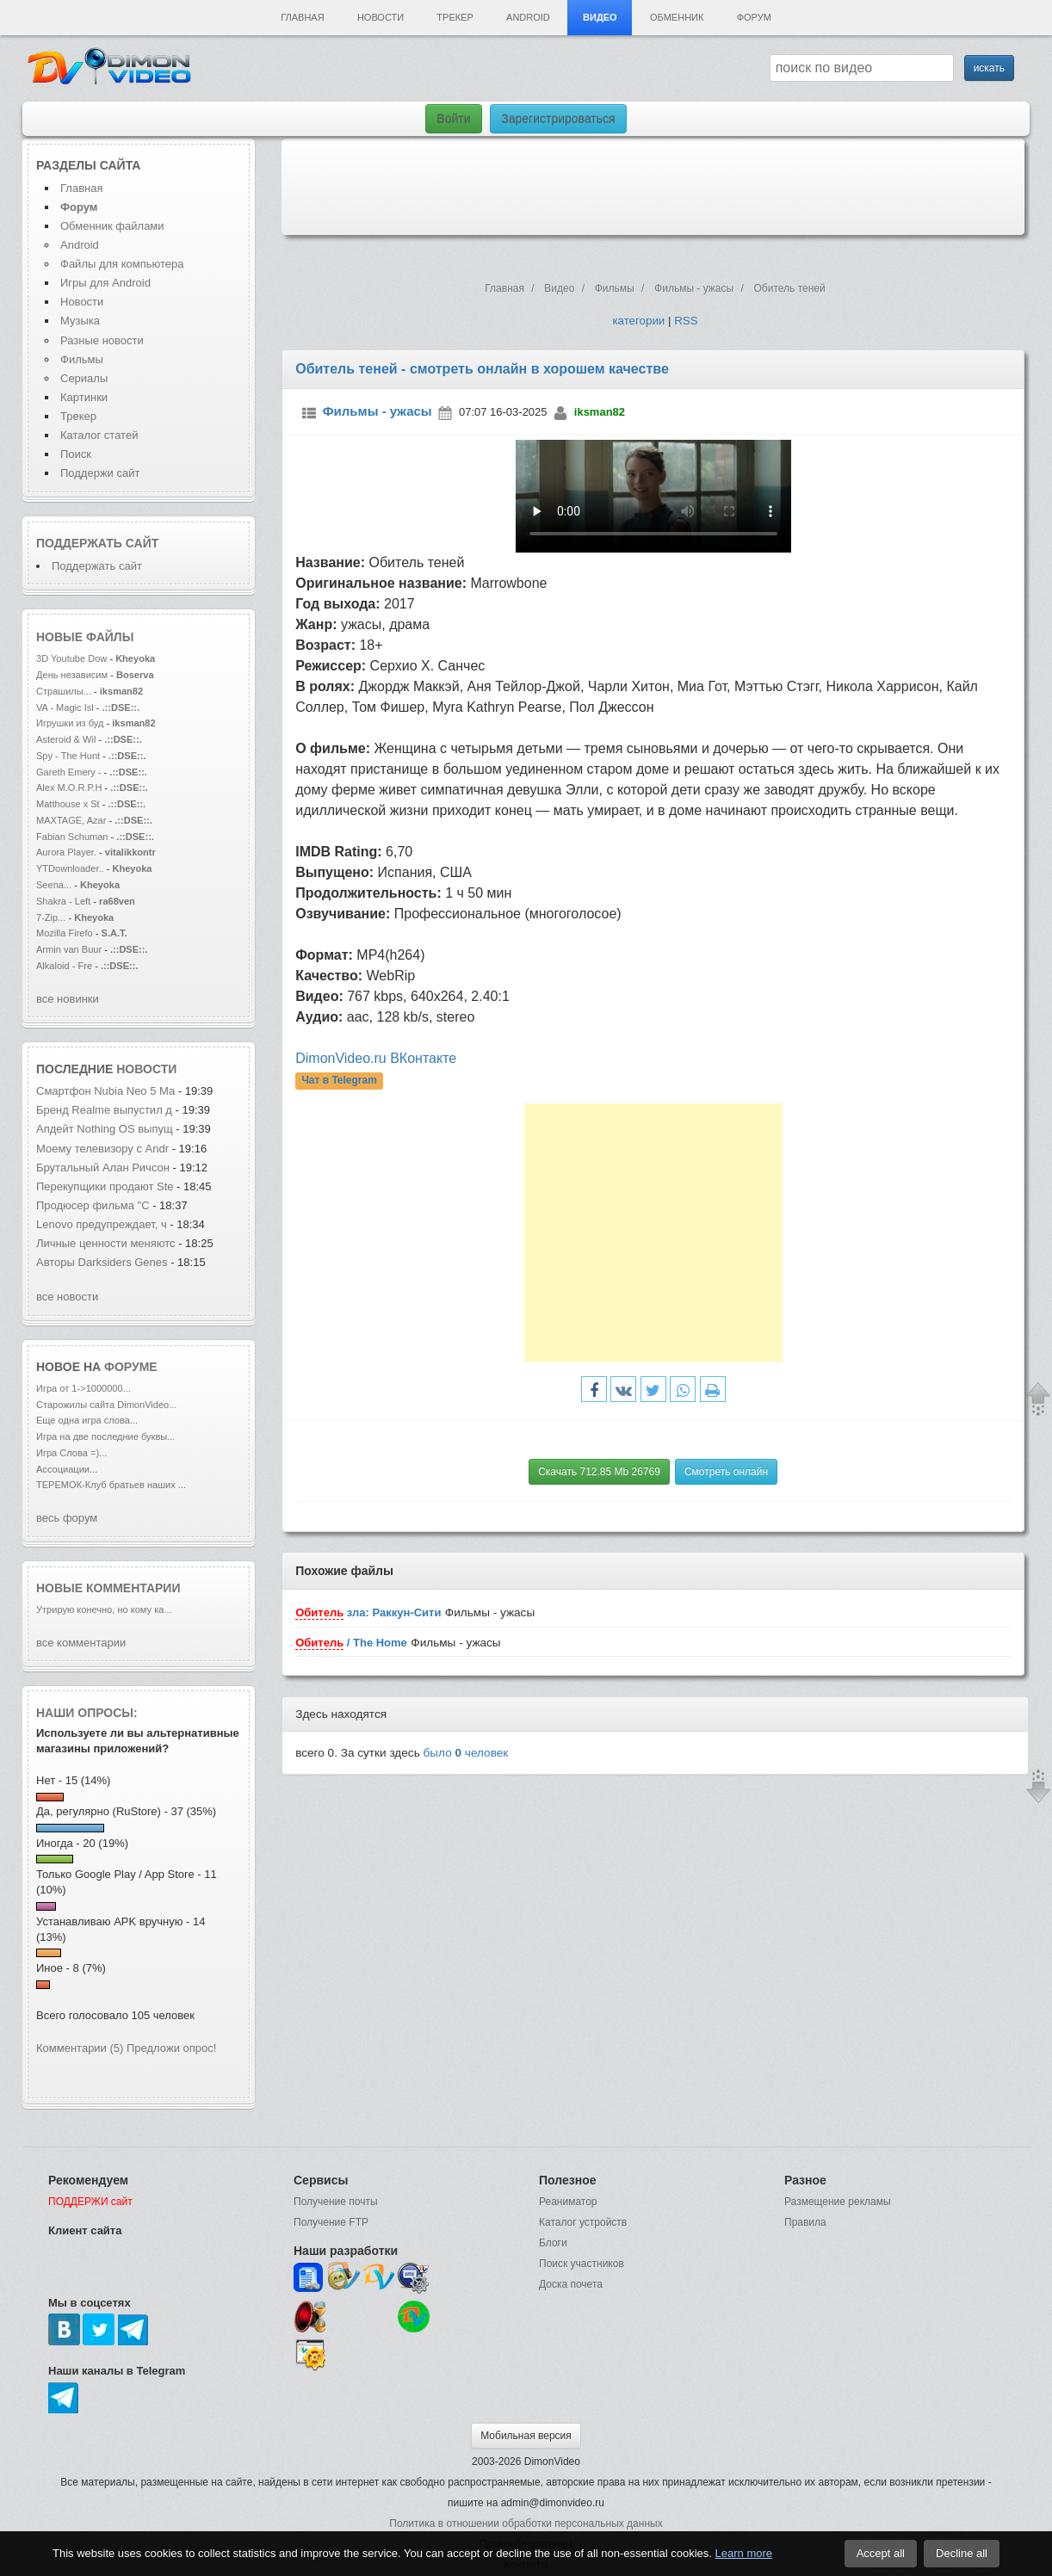  I want to click on Картинки, so click(84, 397).